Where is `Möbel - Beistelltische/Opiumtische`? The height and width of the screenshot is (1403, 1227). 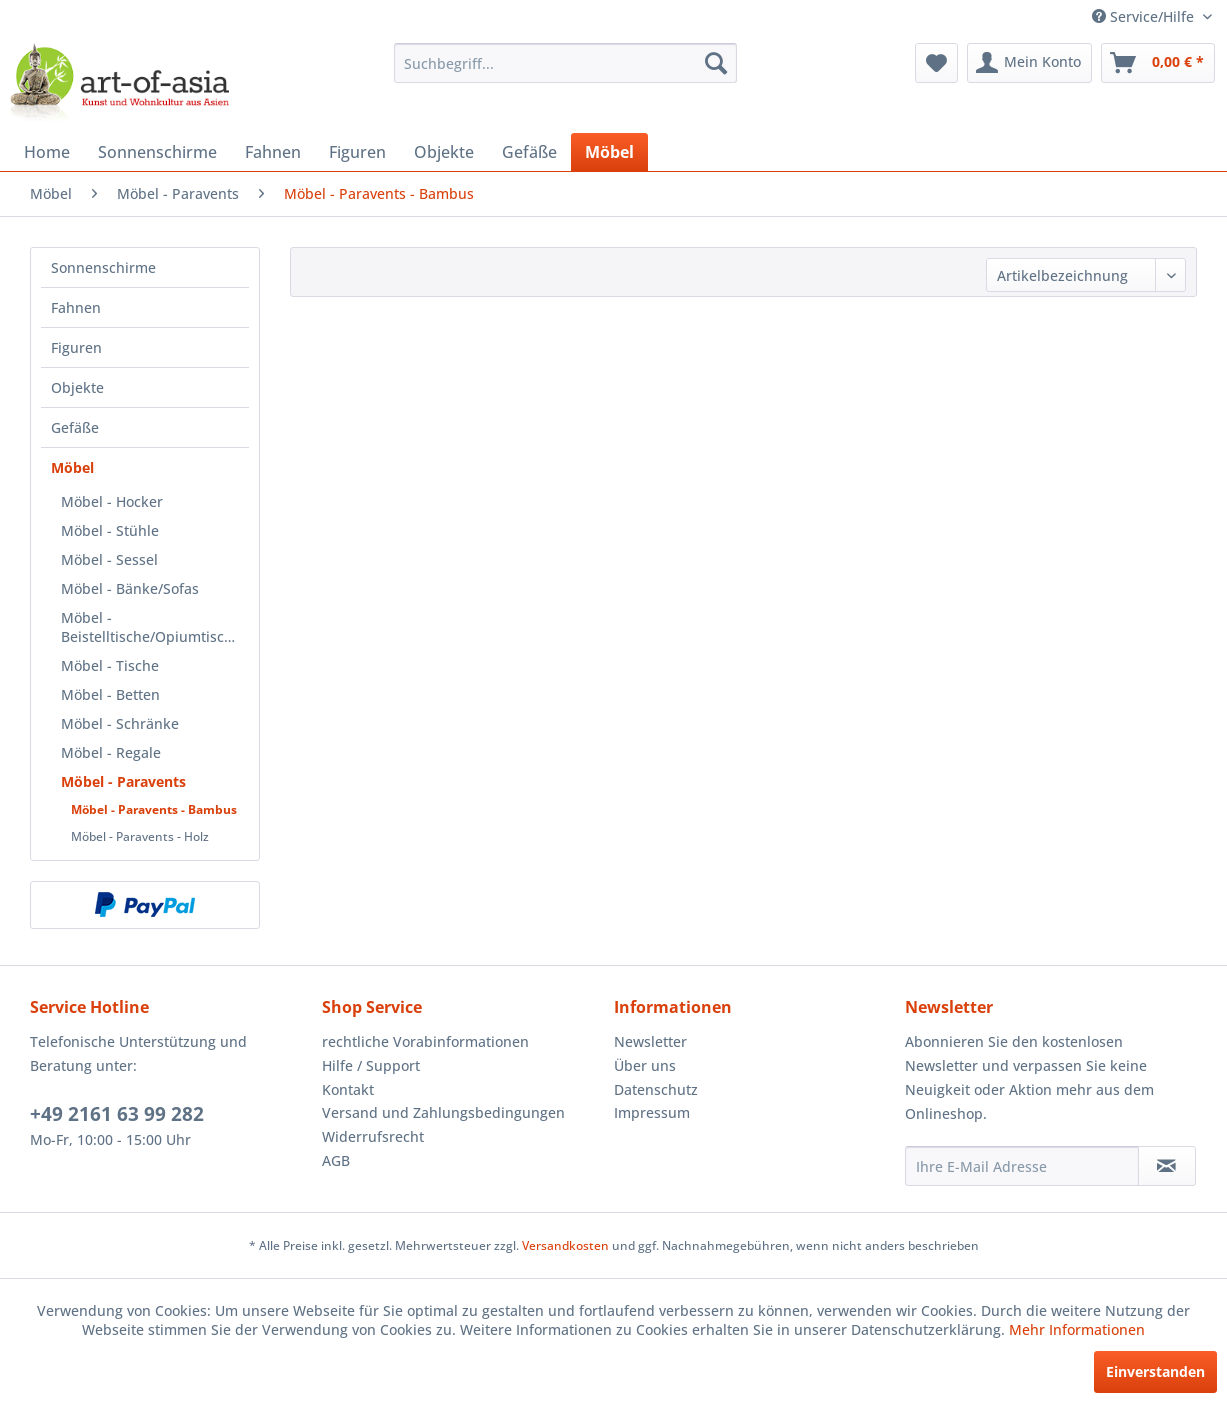
Möbel - Beistelltische/Opiumtische is located at coordinates (151, 627).